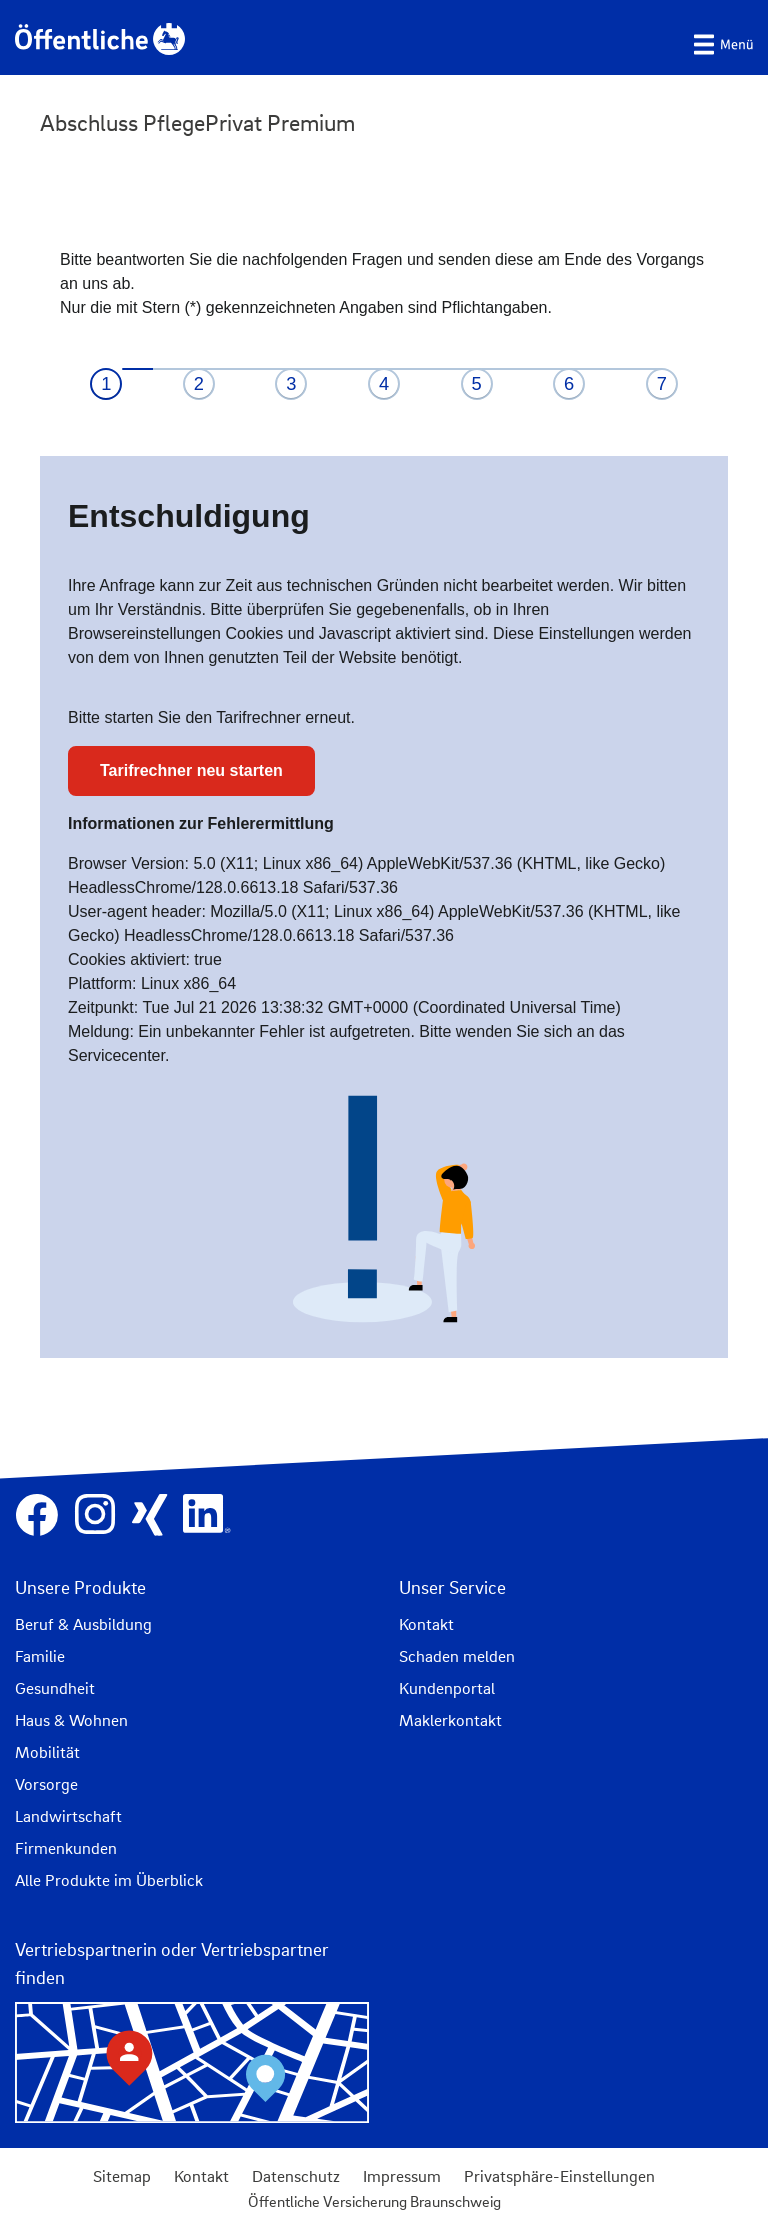 The height and width of the screenshot is (2233, 768). I want to click on Landwirtschaft, so click(68, 1816).